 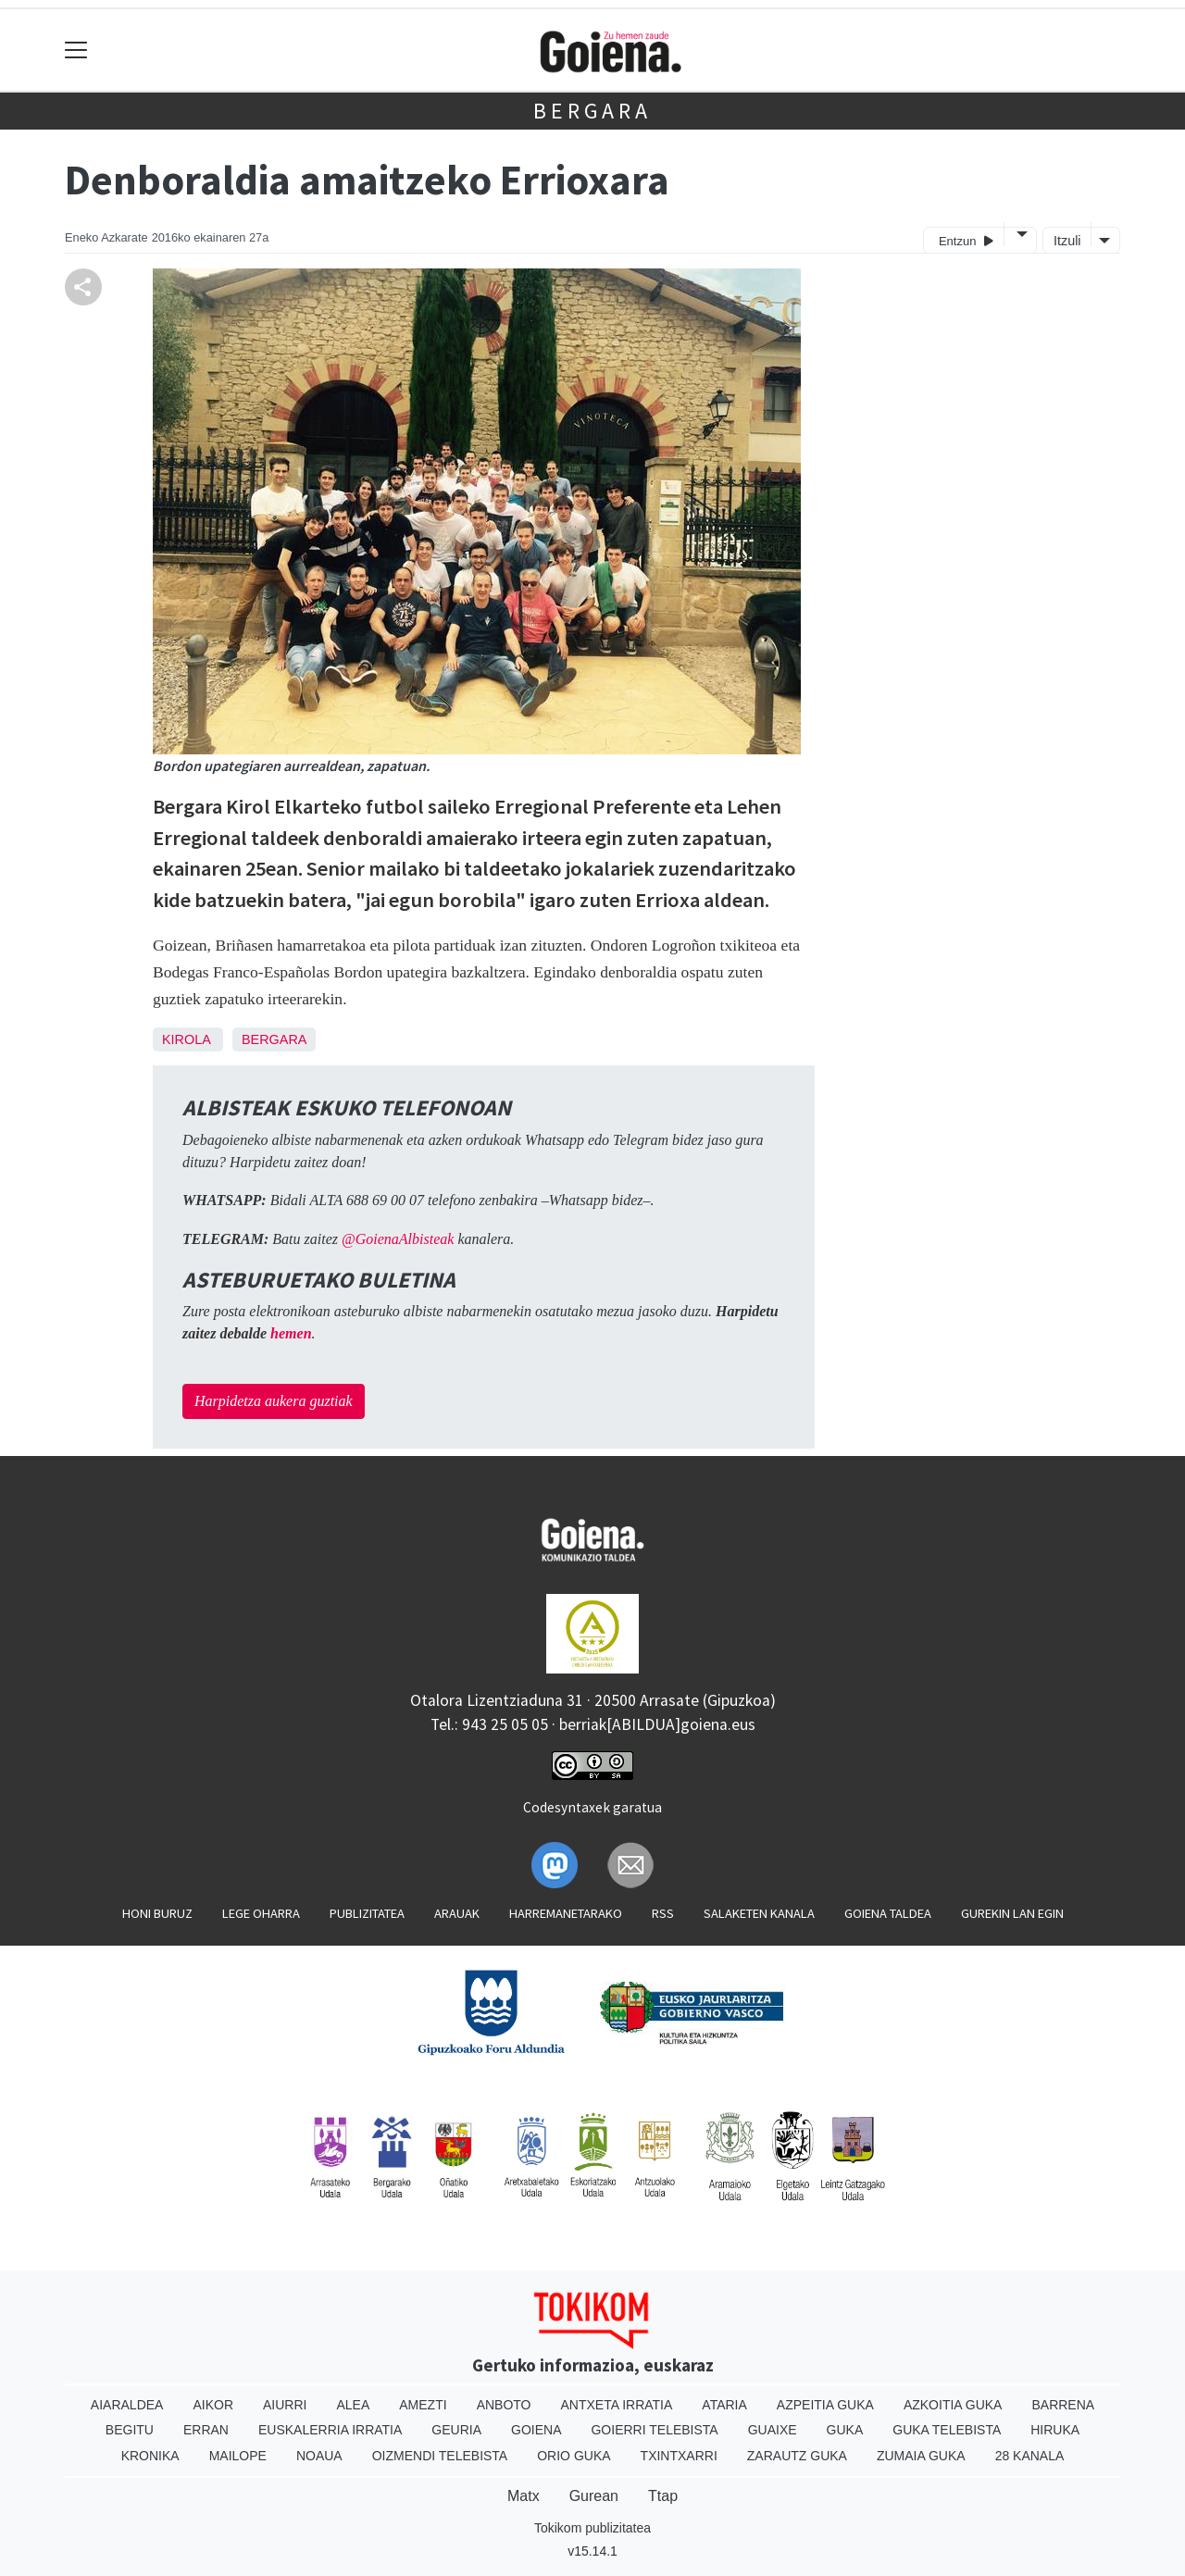 I want to click on Arauak, so click(x=457, y=1913).